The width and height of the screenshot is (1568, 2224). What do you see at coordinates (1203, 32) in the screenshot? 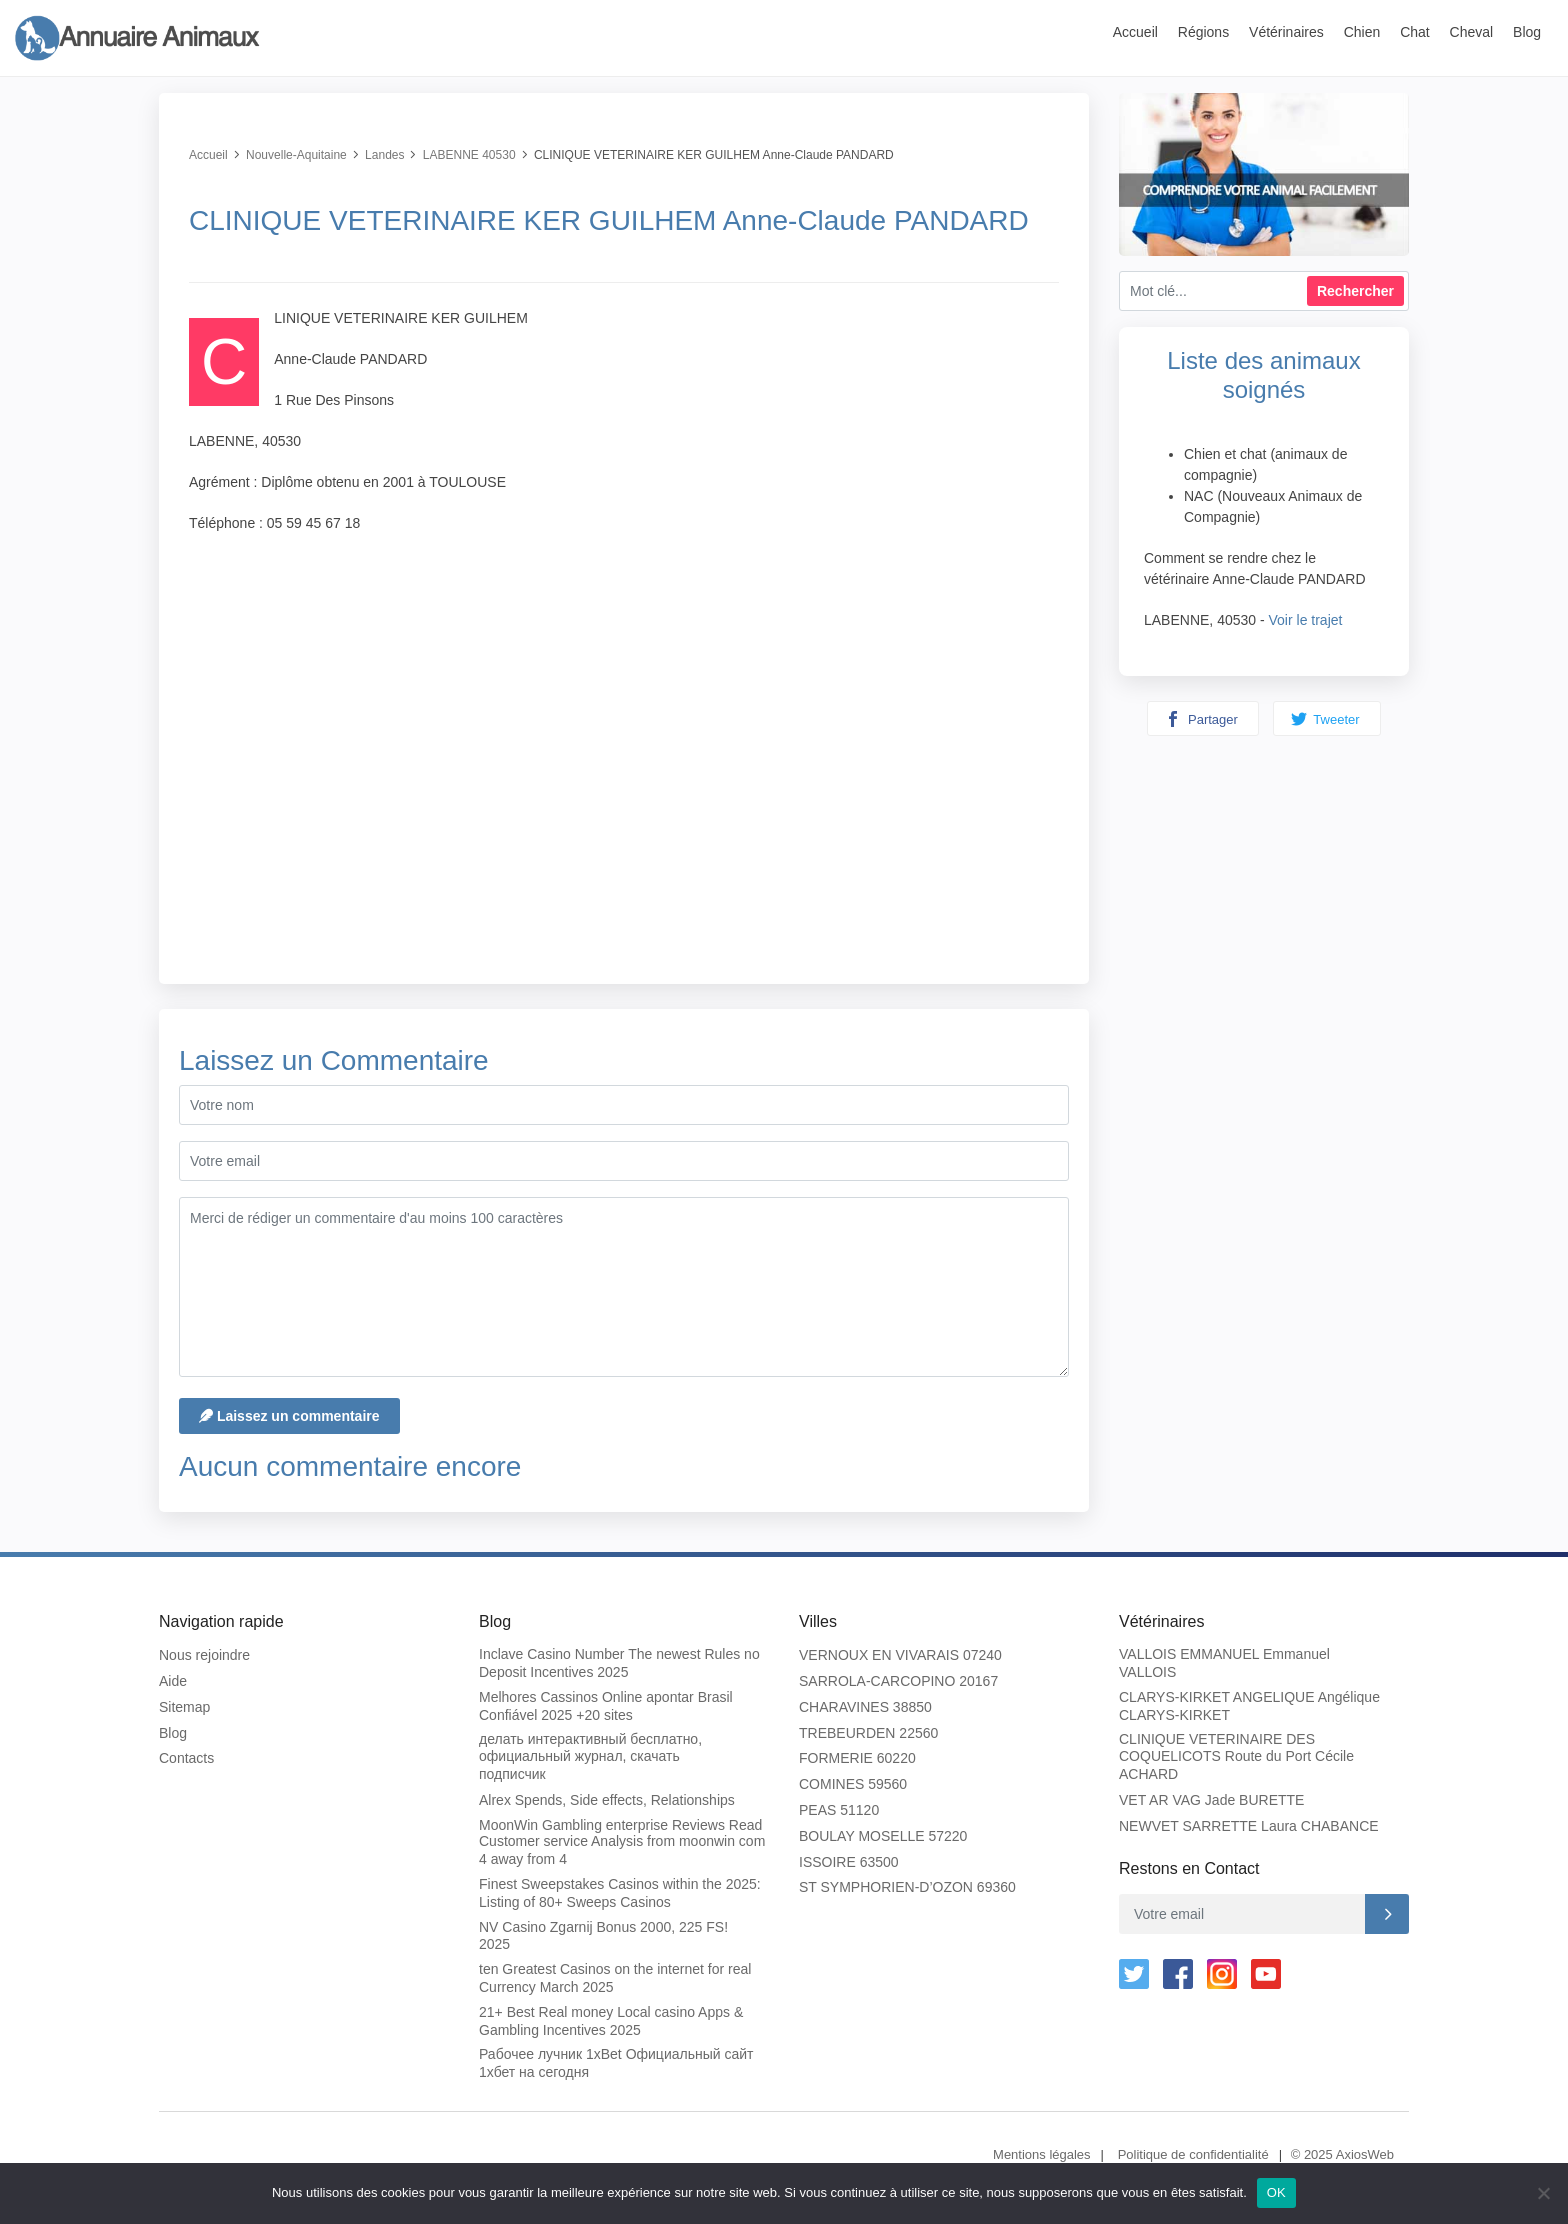
I see `Régions` at bounding box center [1203, 32].